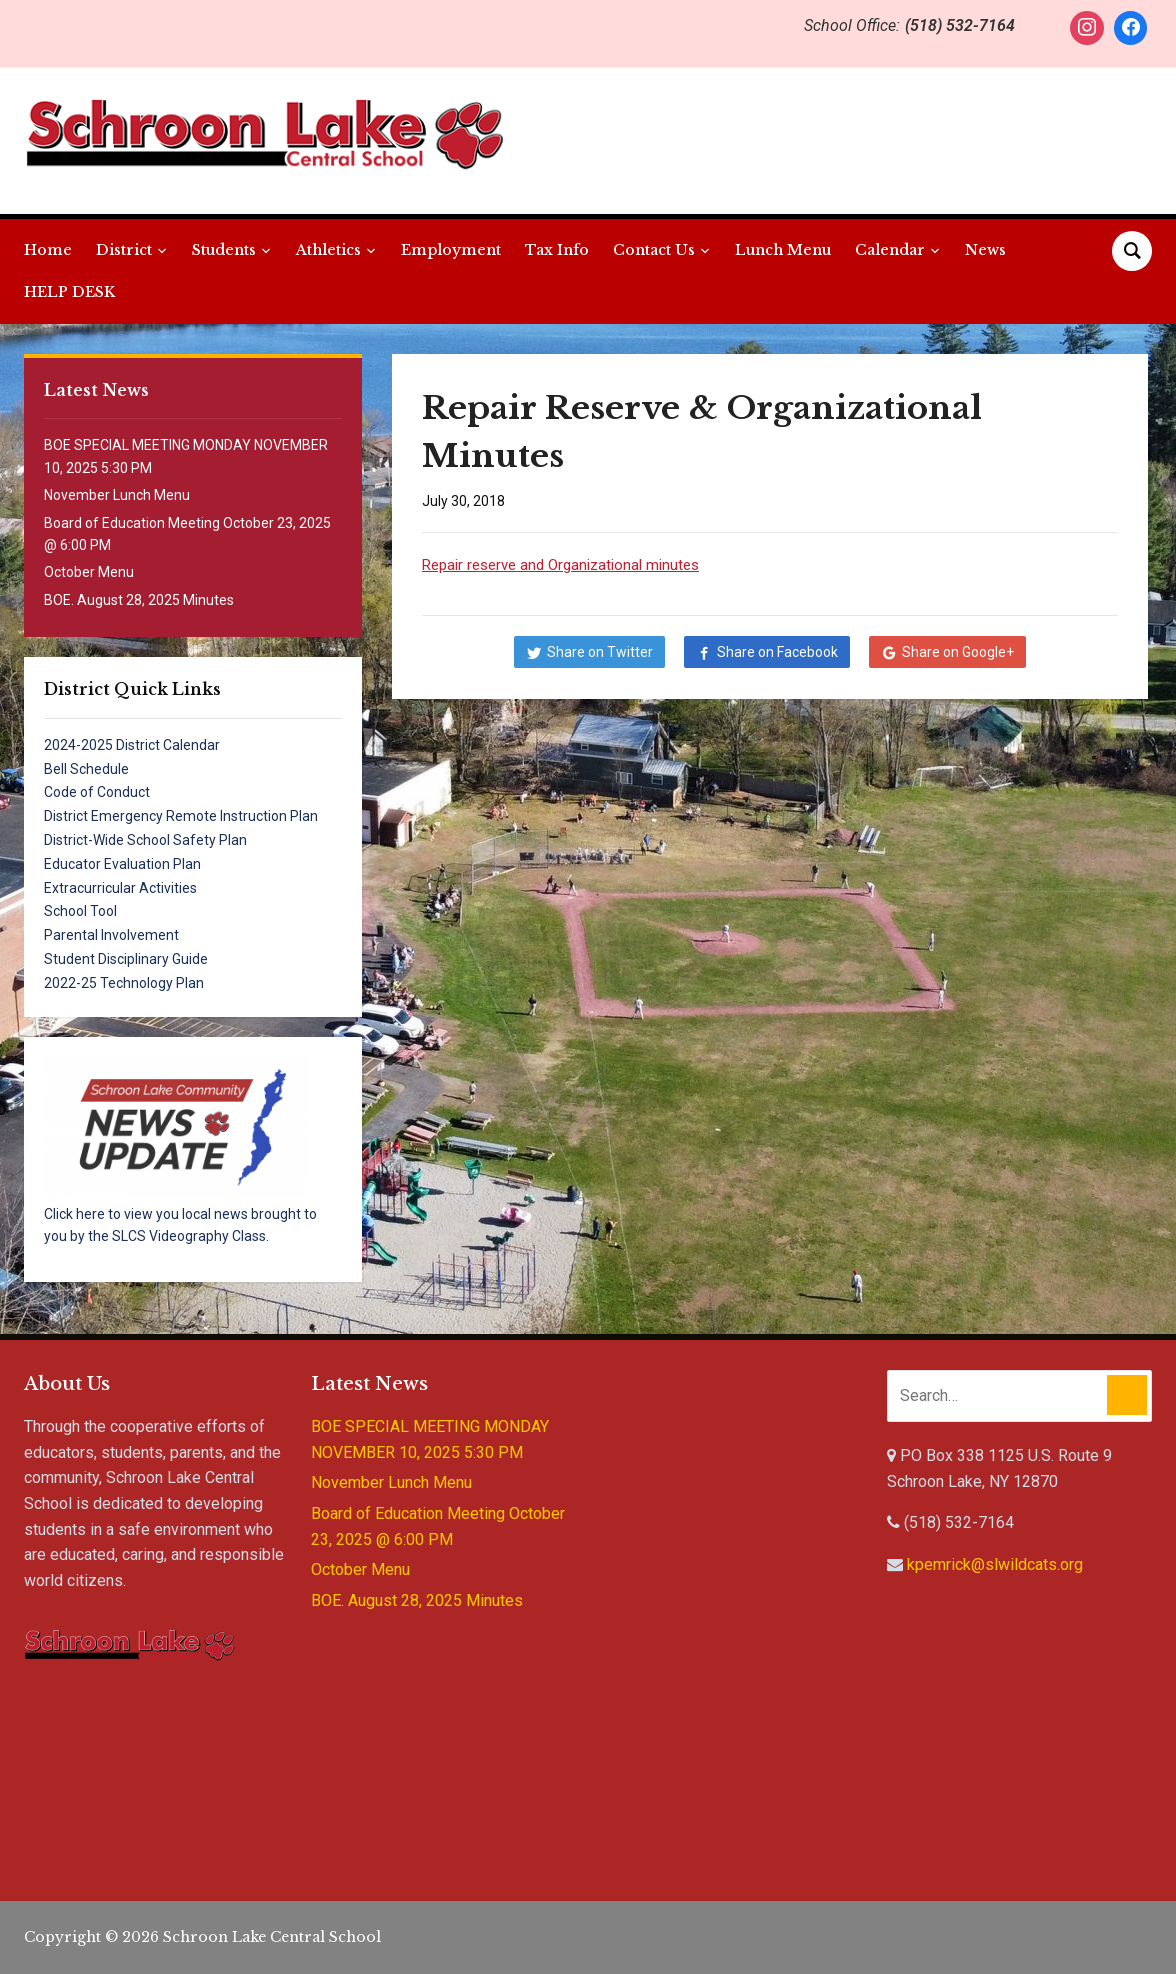 The height and width of the screenshot is (1974, 1176). Describe the element at coordinates (132, 745) in the screenshot. I see `2024-2025 District Calendar` at that location.